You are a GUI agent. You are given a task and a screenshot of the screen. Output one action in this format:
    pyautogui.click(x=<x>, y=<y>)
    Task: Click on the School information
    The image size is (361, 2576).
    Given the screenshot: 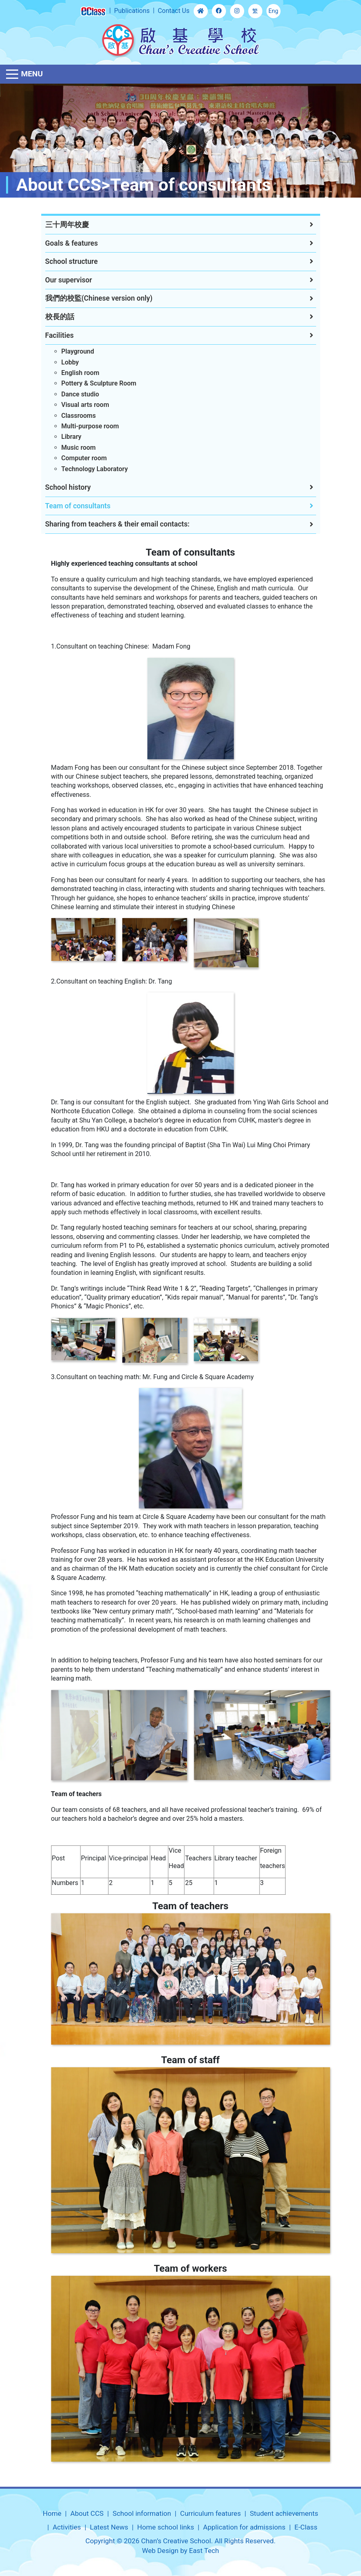 What is the action you would take?
    pyautogui.click(x=141, y=2513)
    